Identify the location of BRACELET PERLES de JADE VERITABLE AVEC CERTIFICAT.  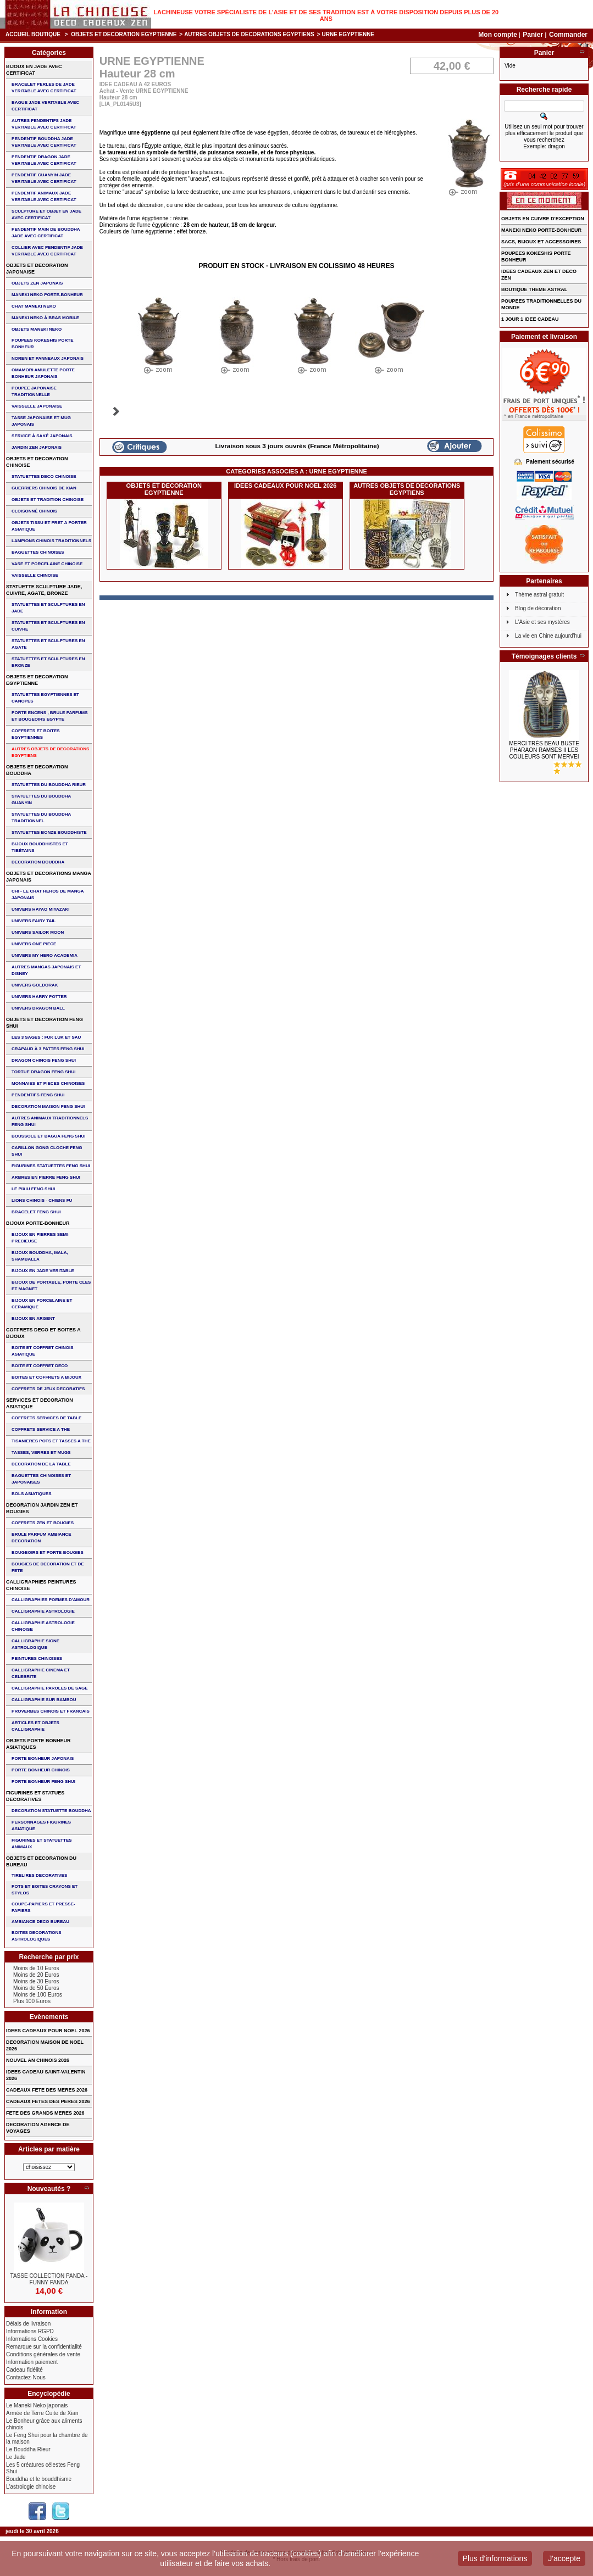
(44, 87).